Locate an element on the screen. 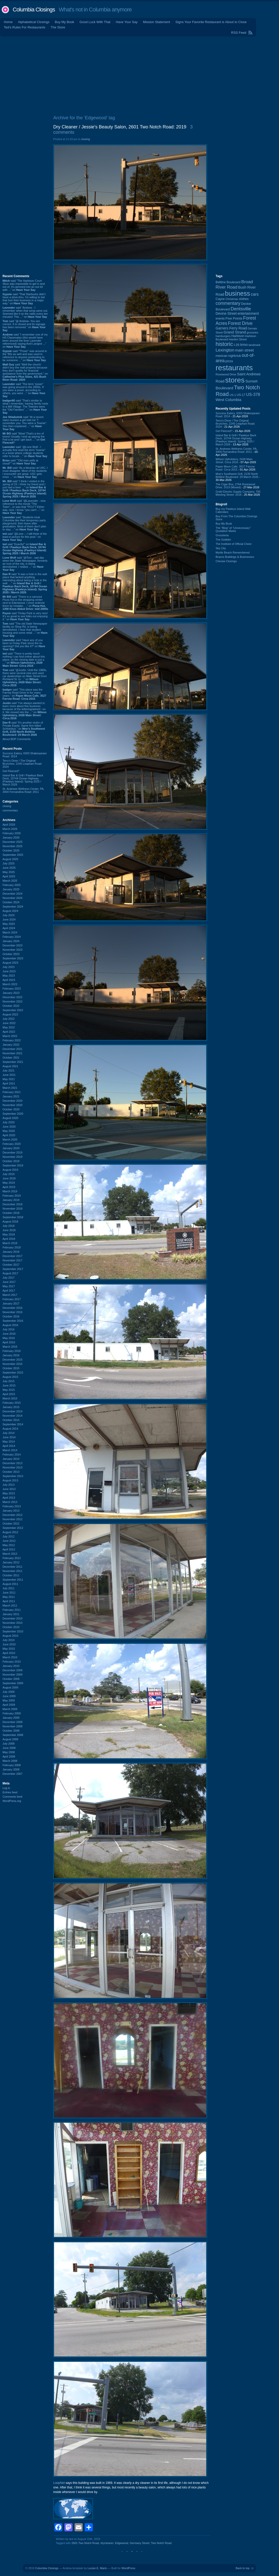 This screenshot has width=279, height=2576. June 2014 is located at coordinates (9, 1437).